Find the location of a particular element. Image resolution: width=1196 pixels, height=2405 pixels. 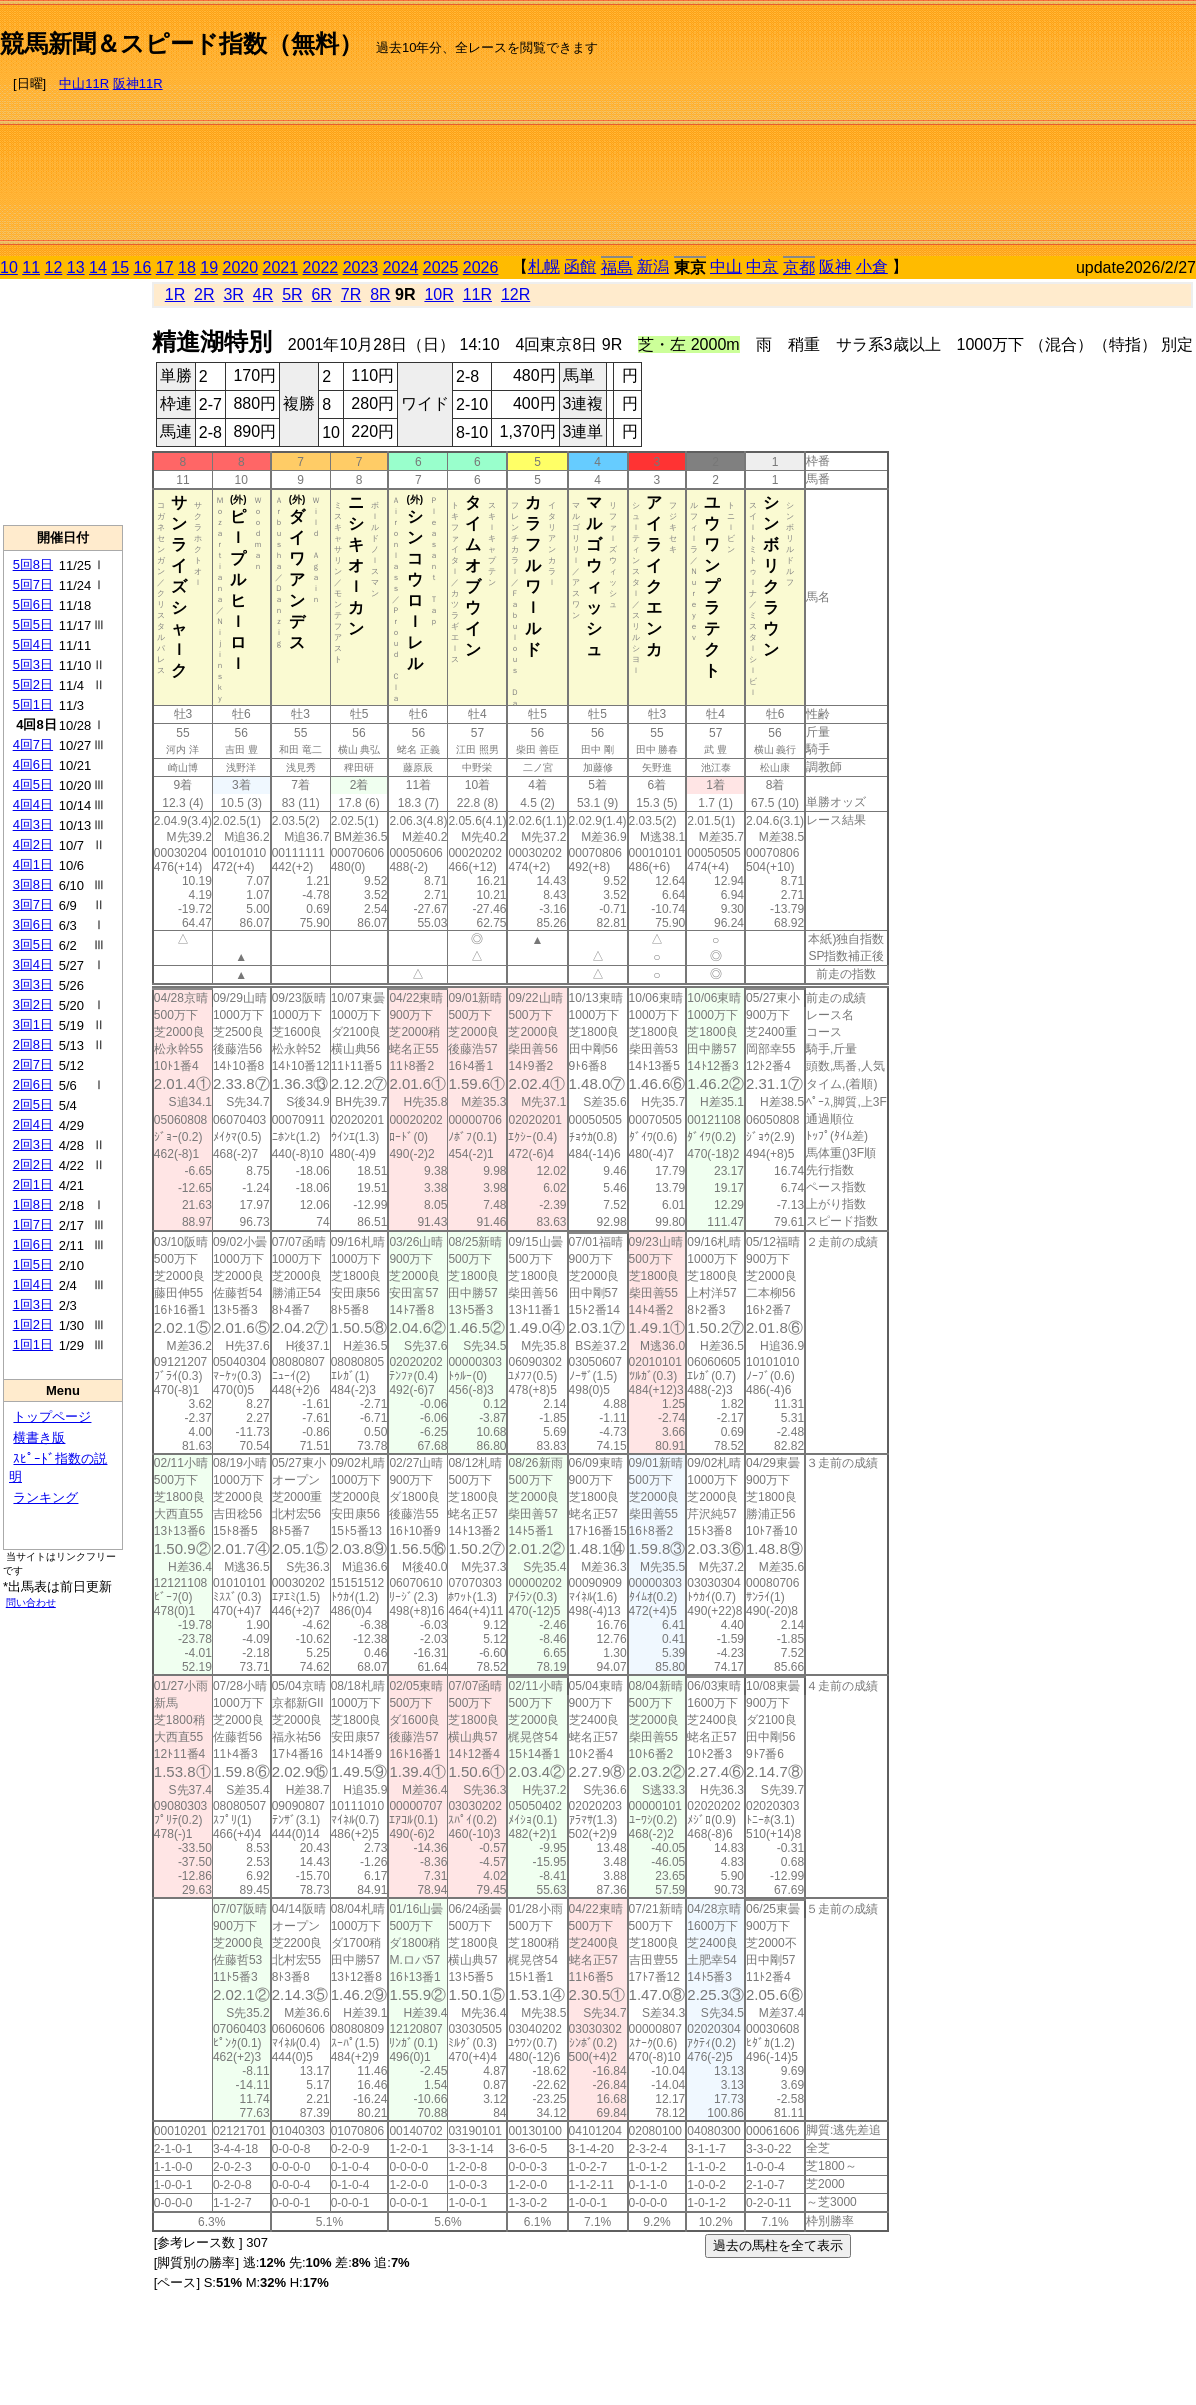

4回1日 is located at coordinates (33, 864).